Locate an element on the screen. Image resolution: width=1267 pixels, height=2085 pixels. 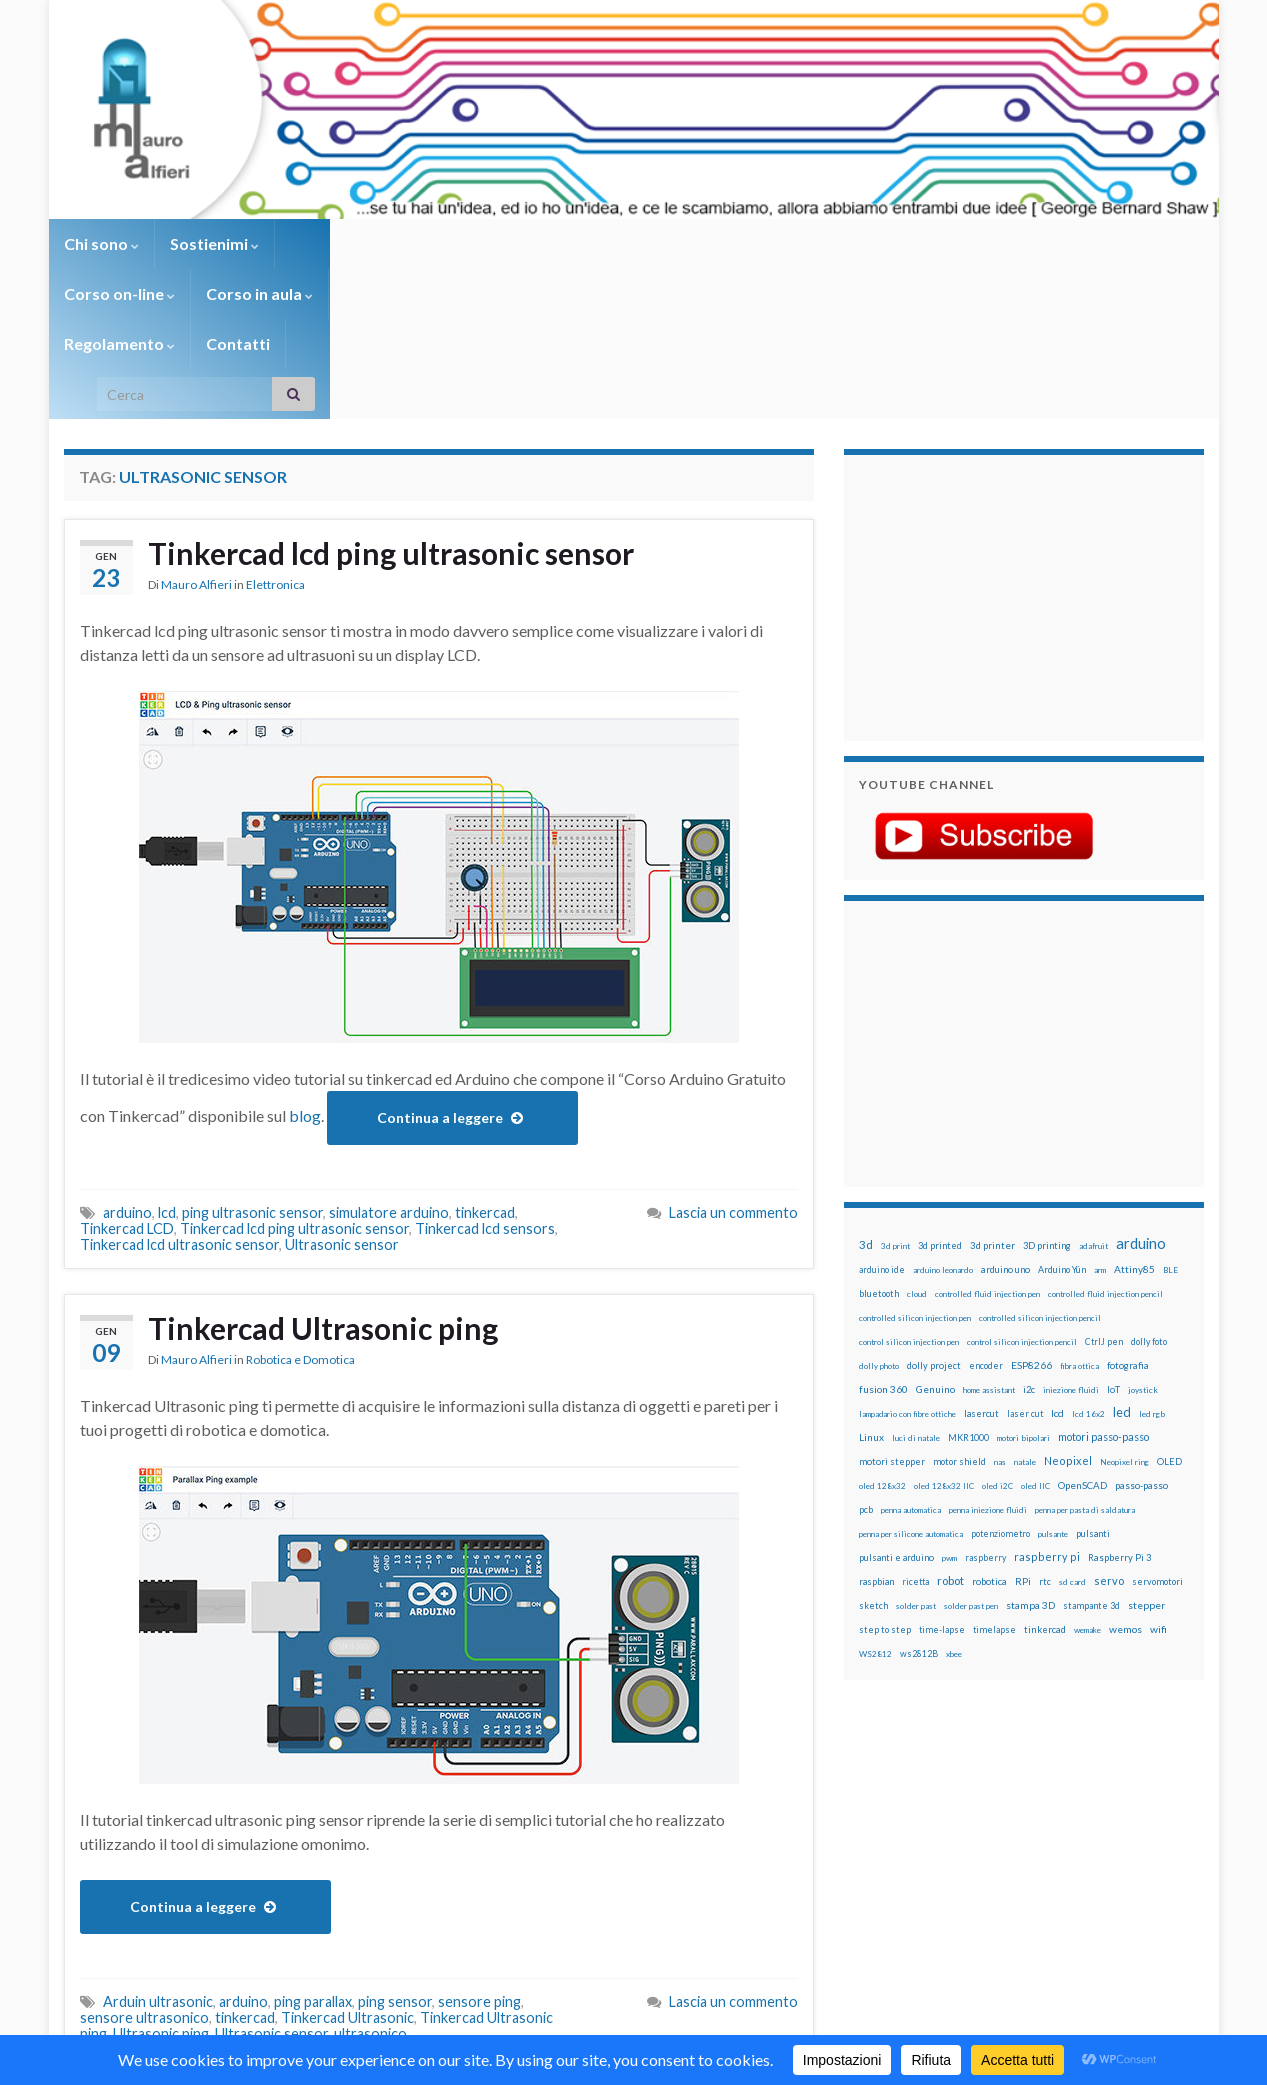
pcb [pcb (16 elementi)] is located at coordinates (866, 1359).